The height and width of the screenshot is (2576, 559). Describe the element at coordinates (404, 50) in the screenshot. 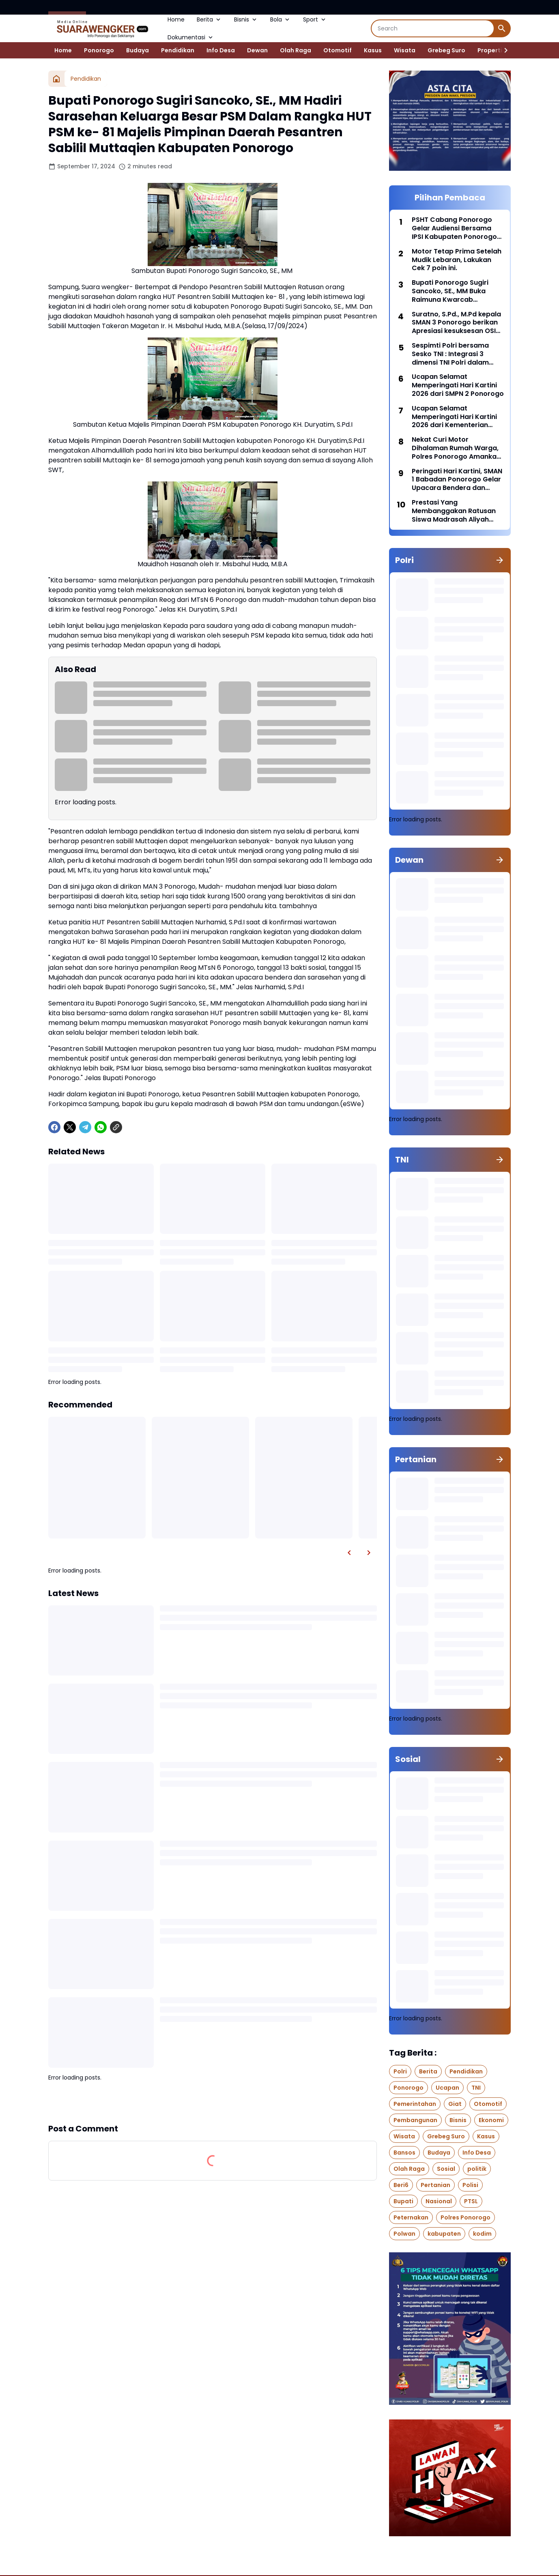

I see `Wisata` at that location.